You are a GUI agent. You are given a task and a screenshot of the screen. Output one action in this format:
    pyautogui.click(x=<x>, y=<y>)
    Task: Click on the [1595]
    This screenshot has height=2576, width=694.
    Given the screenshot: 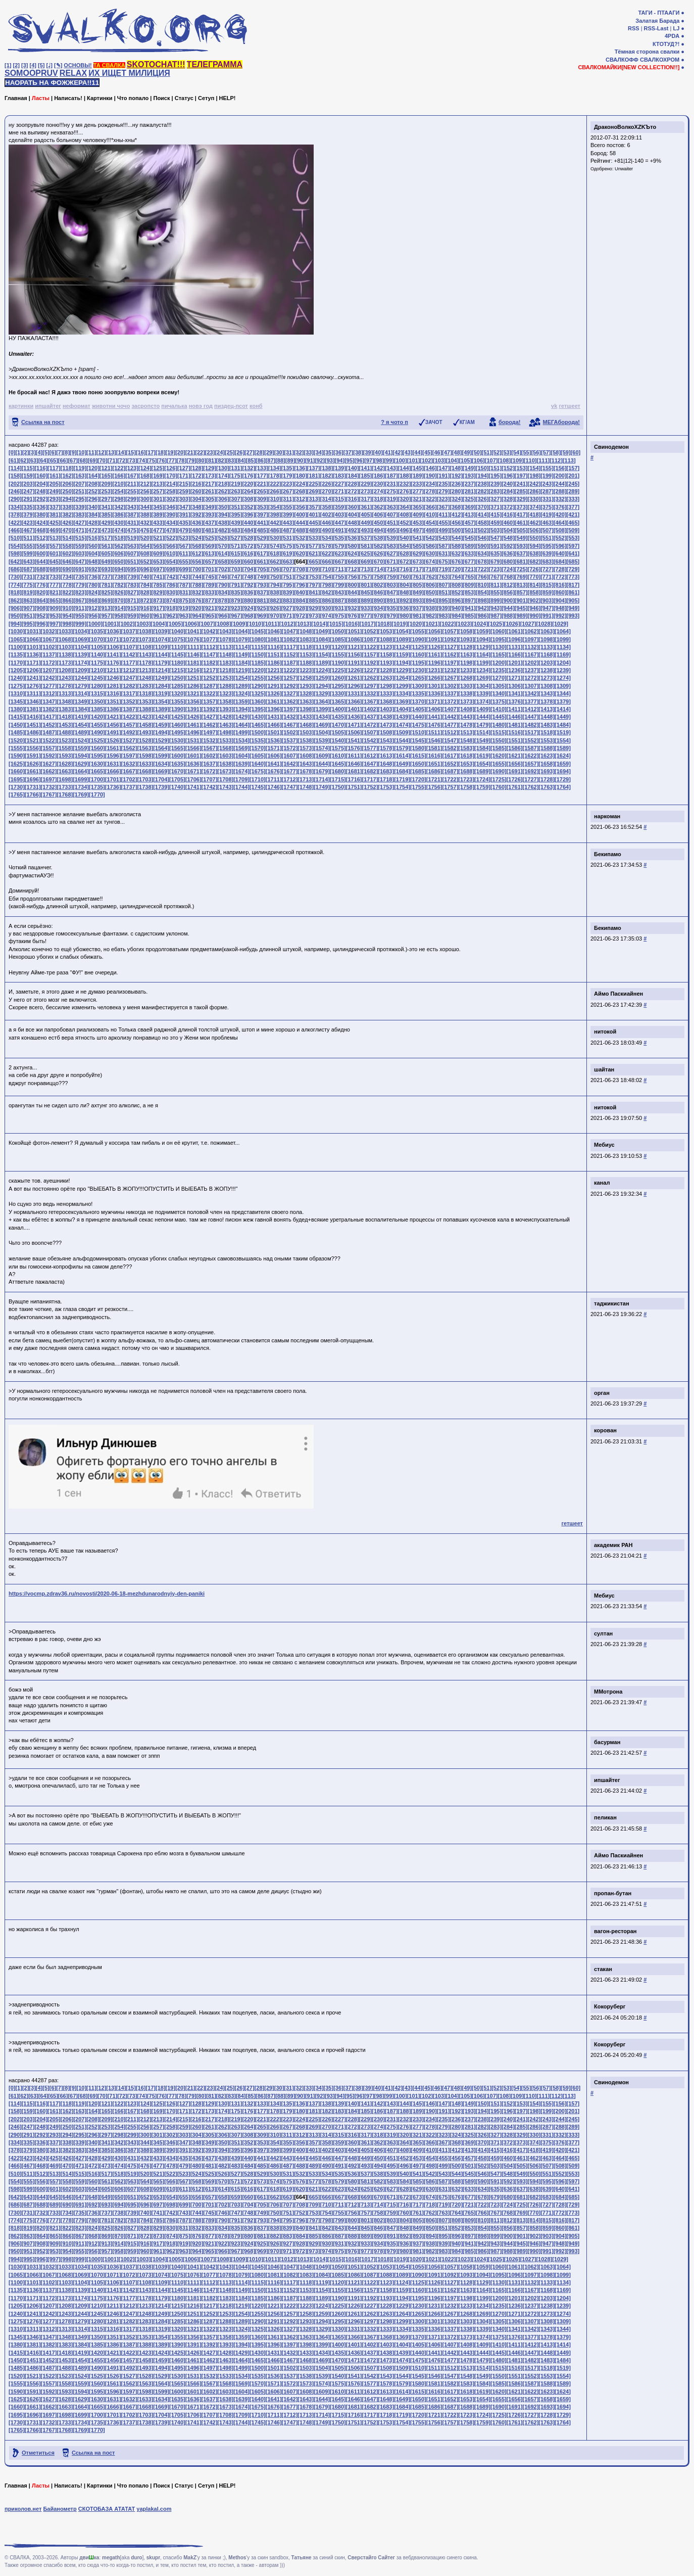 What is the action you would take?
    pyautogui.click(x=97, y=756)
    